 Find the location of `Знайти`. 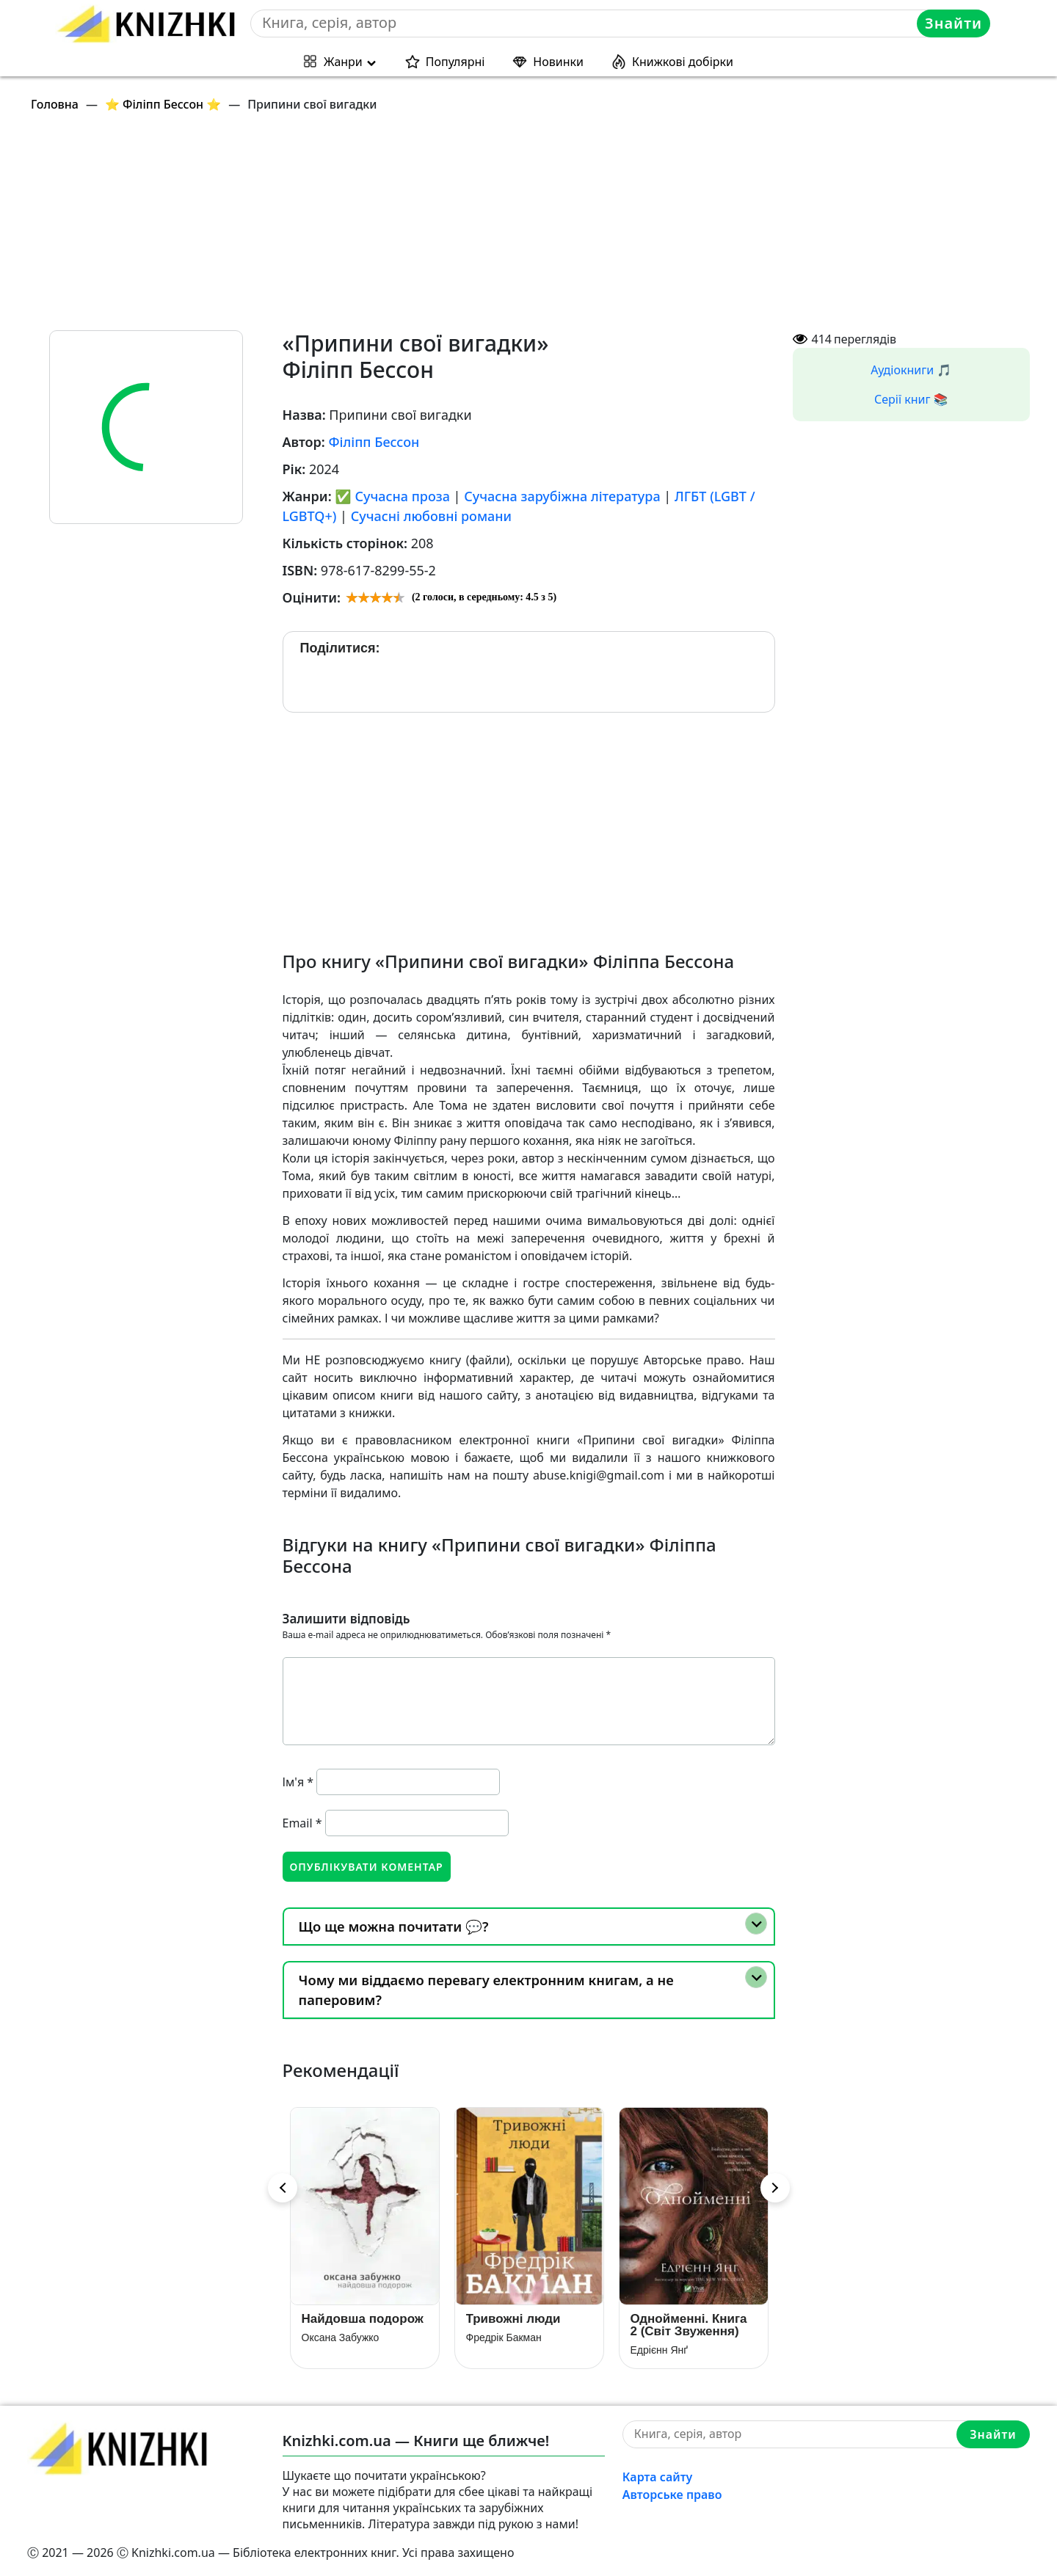

Знайти is located at coordinates (953, 23).